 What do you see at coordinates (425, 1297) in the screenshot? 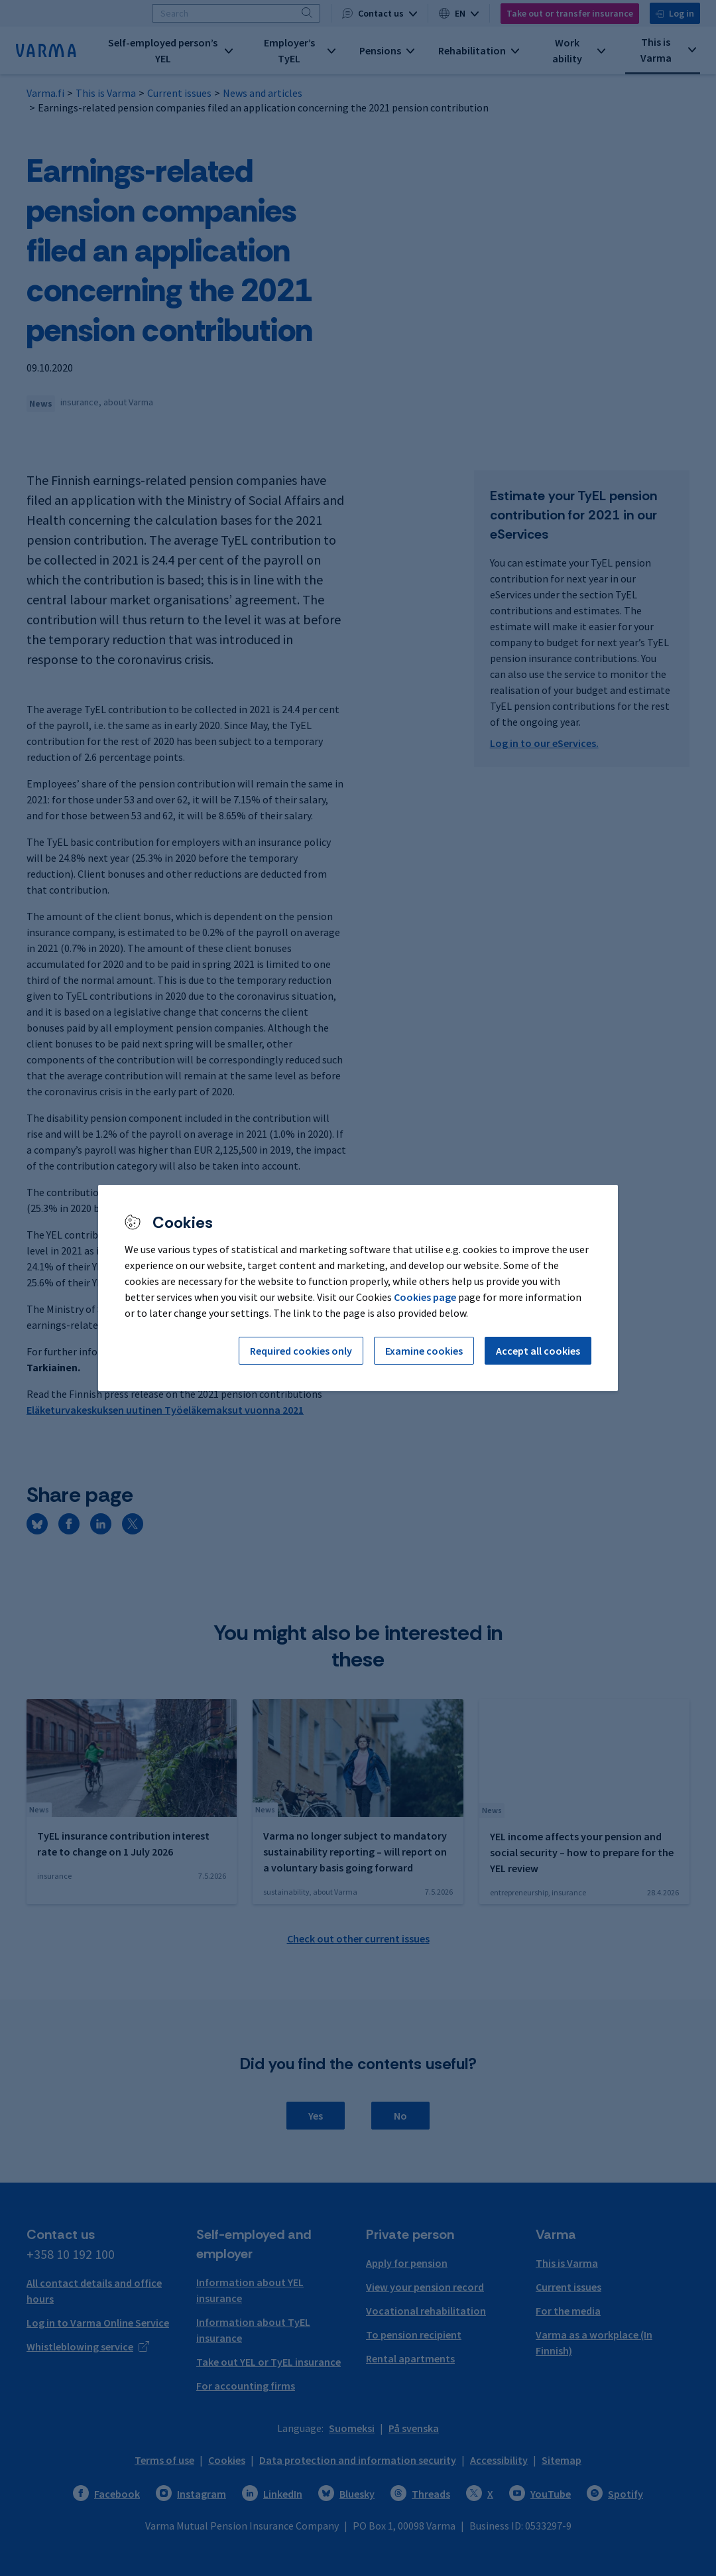
I see `Cookies page` at bounding box center [425, 1297].